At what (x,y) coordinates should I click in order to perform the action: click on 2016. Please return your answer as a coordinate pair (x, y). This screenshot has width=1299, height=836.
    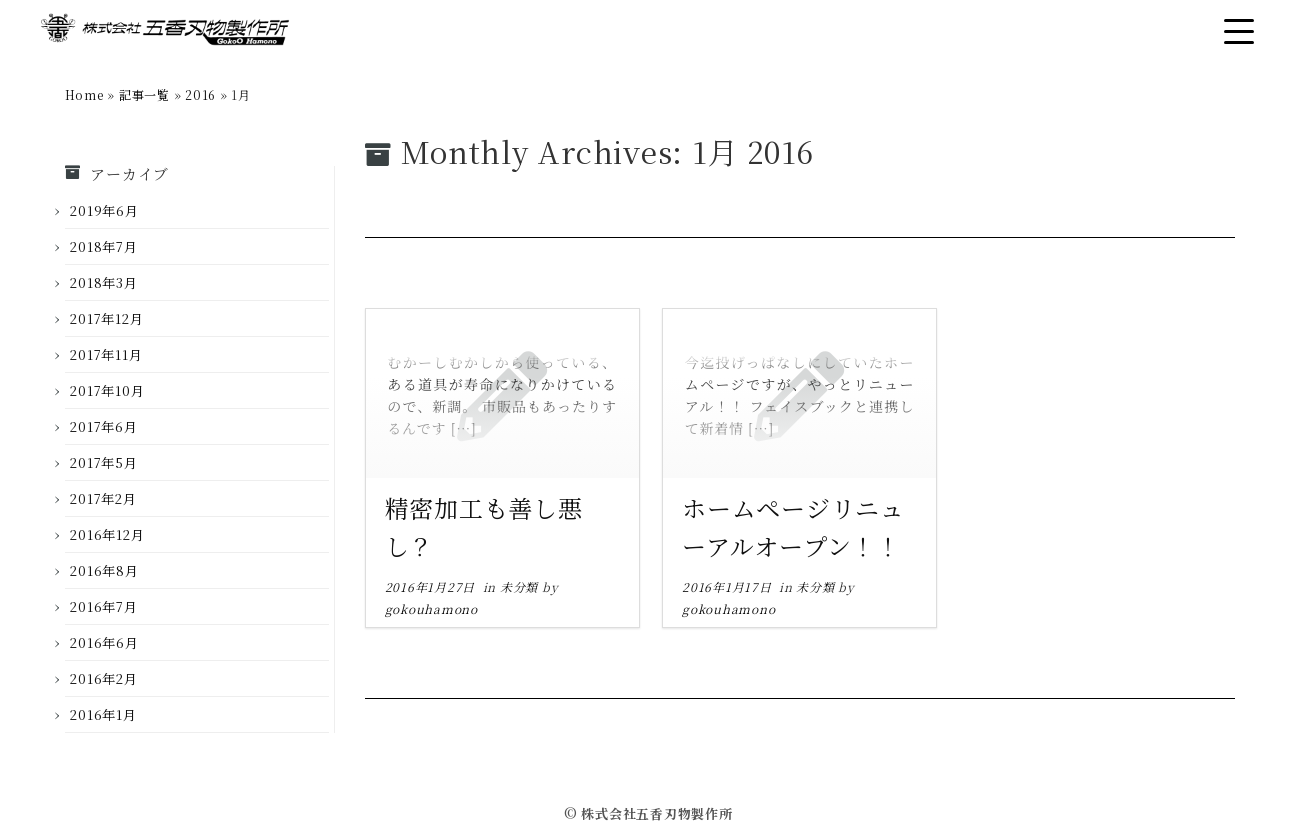
    Looking at the image, I should click on (200, 94).